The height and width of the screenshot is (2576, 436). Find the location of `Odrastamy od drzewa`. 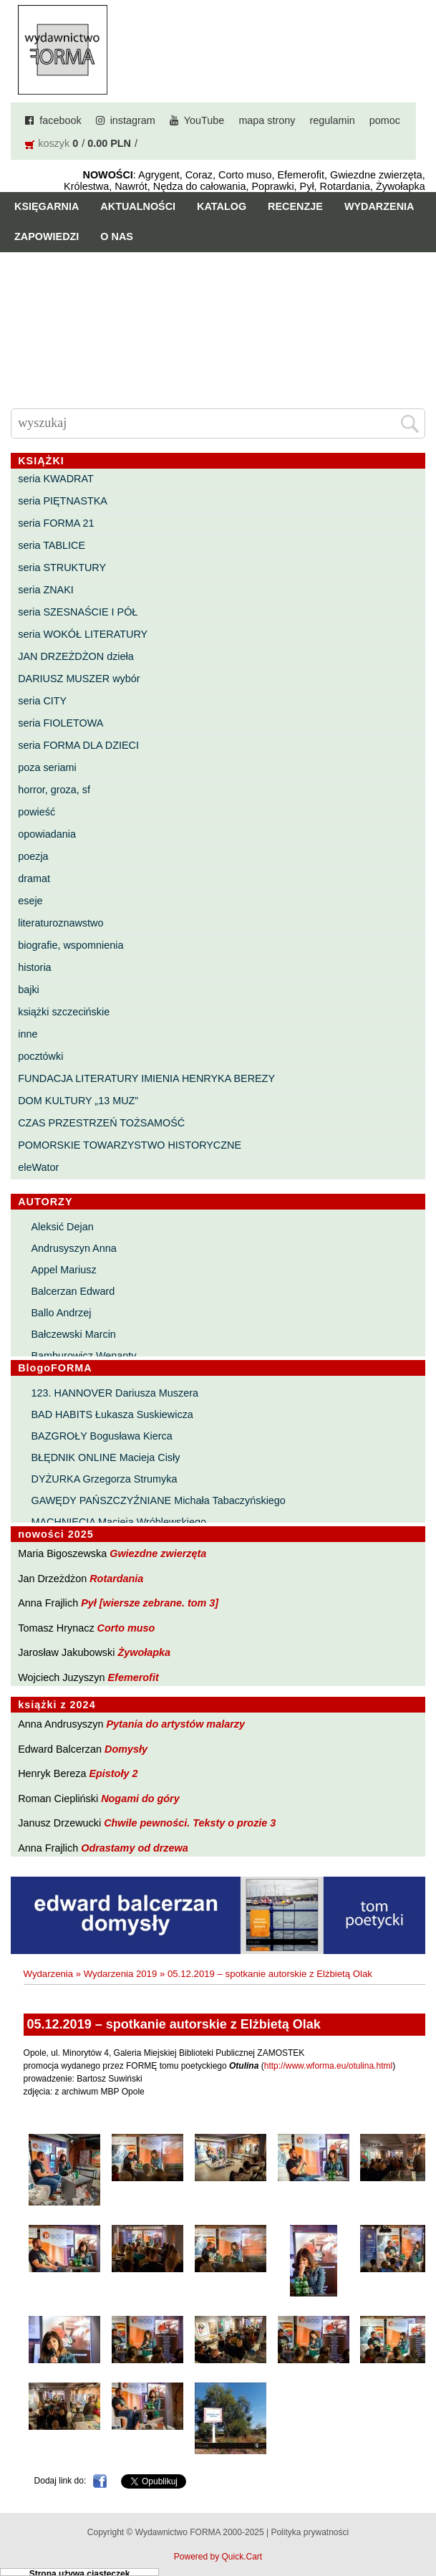

Odrastamy od drzewa is located at coordinates (134, 1848).